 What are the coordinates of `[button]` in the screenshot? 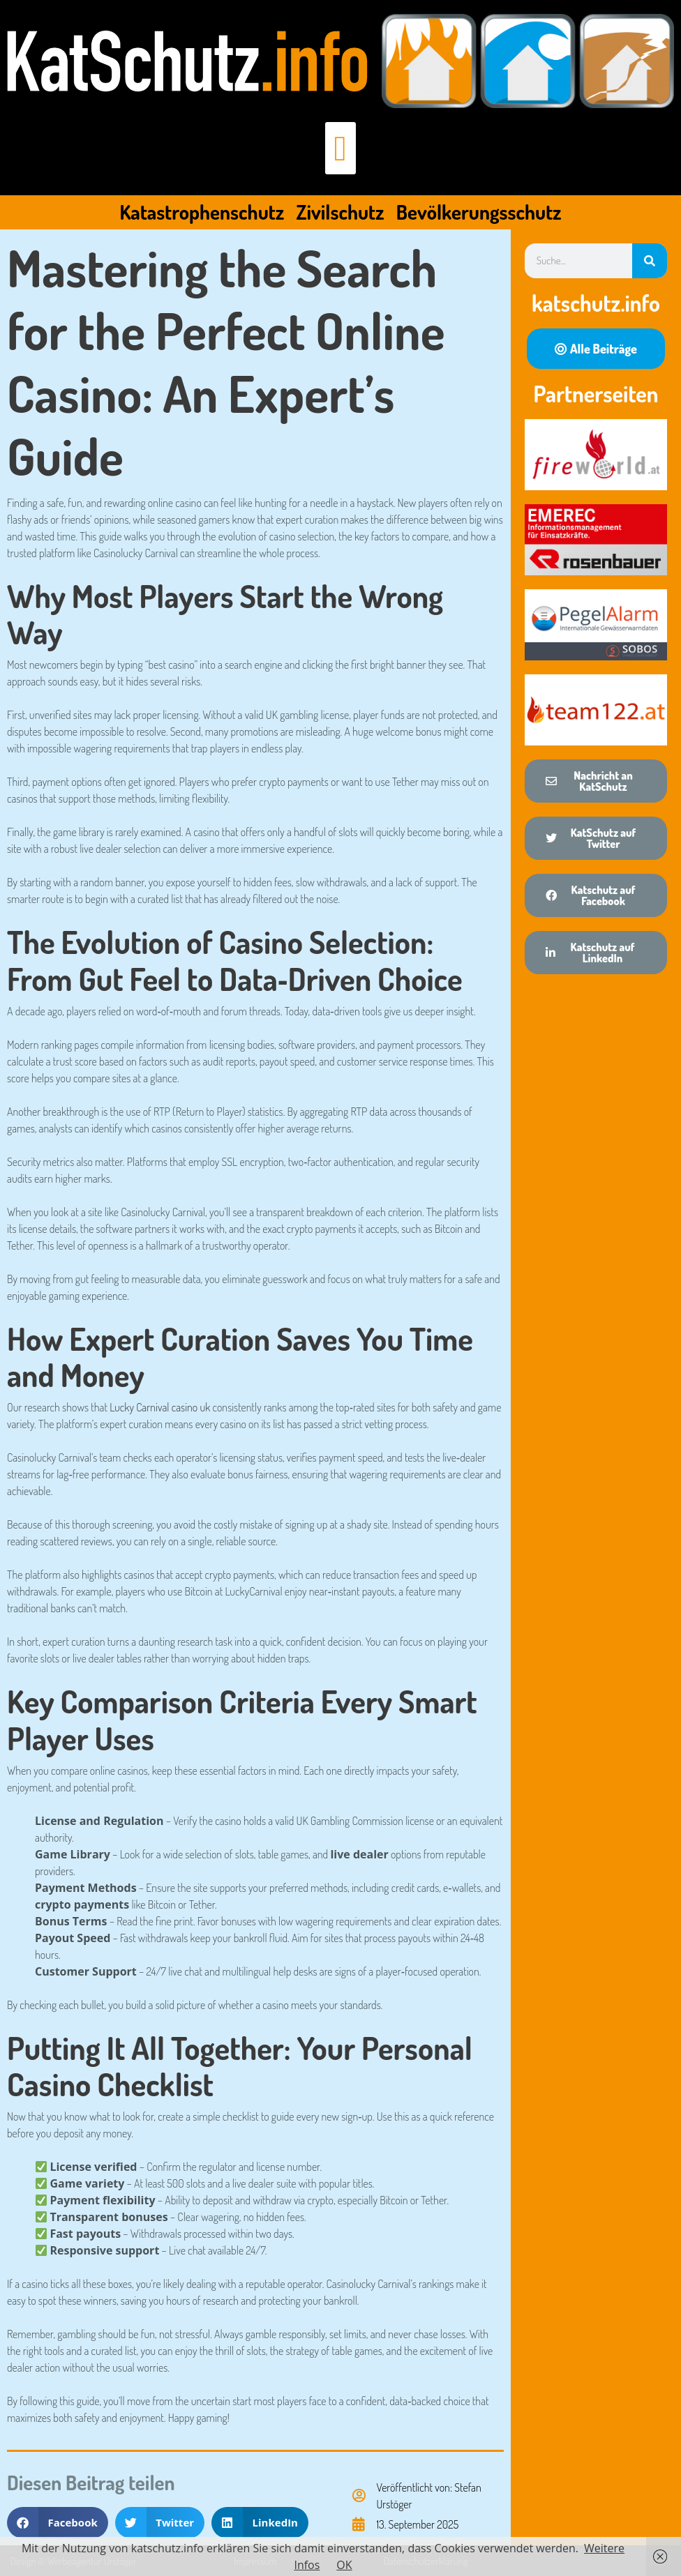 It's located at (340, 148).